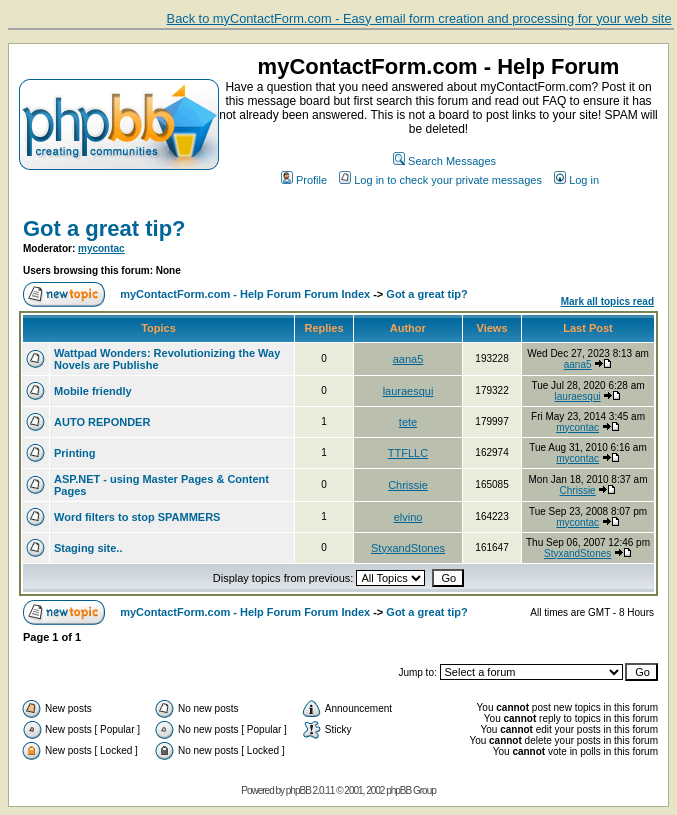 This screenshot has height=815, width=677. I want to click on Mobile friendly, so click(93, 391).